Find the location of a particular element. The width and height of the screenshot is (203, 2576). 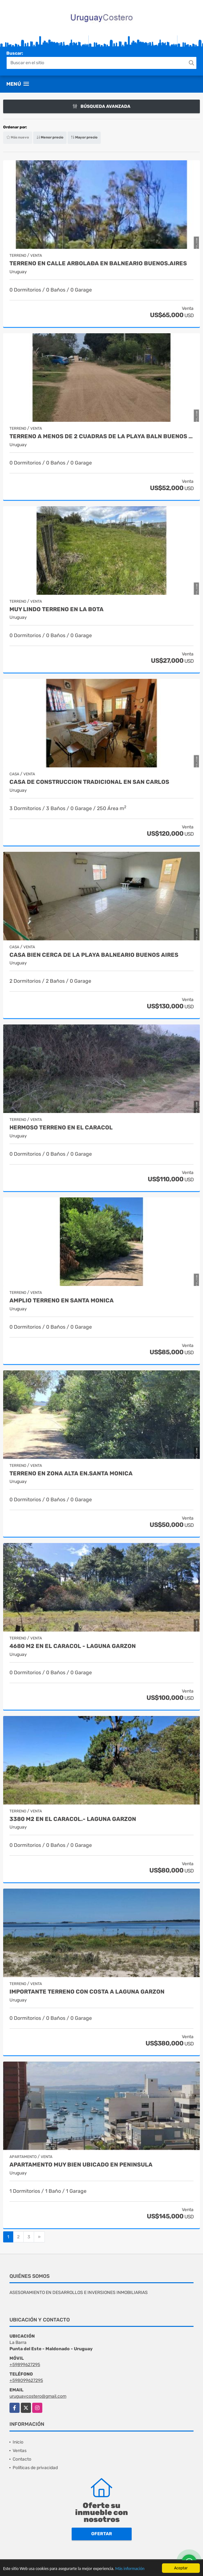

Inicio is located at coordinates (18, 2442).